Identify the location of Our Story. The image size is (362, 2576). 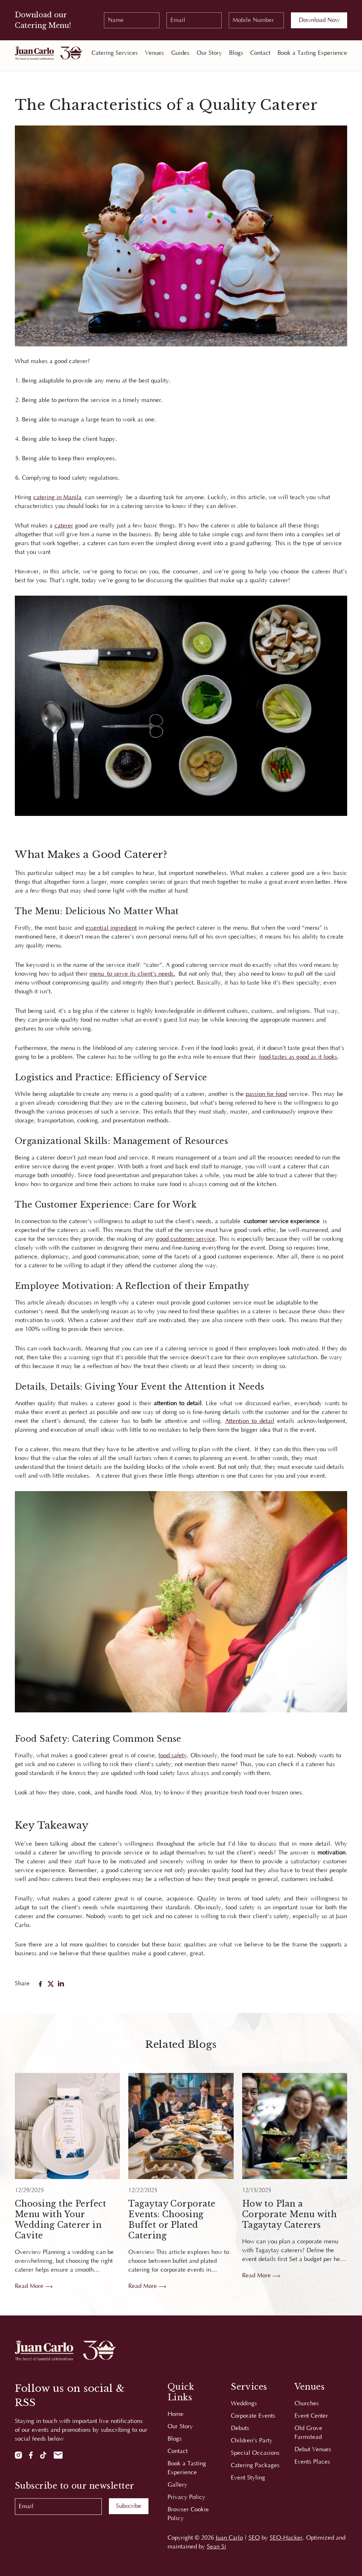
(209, 53).